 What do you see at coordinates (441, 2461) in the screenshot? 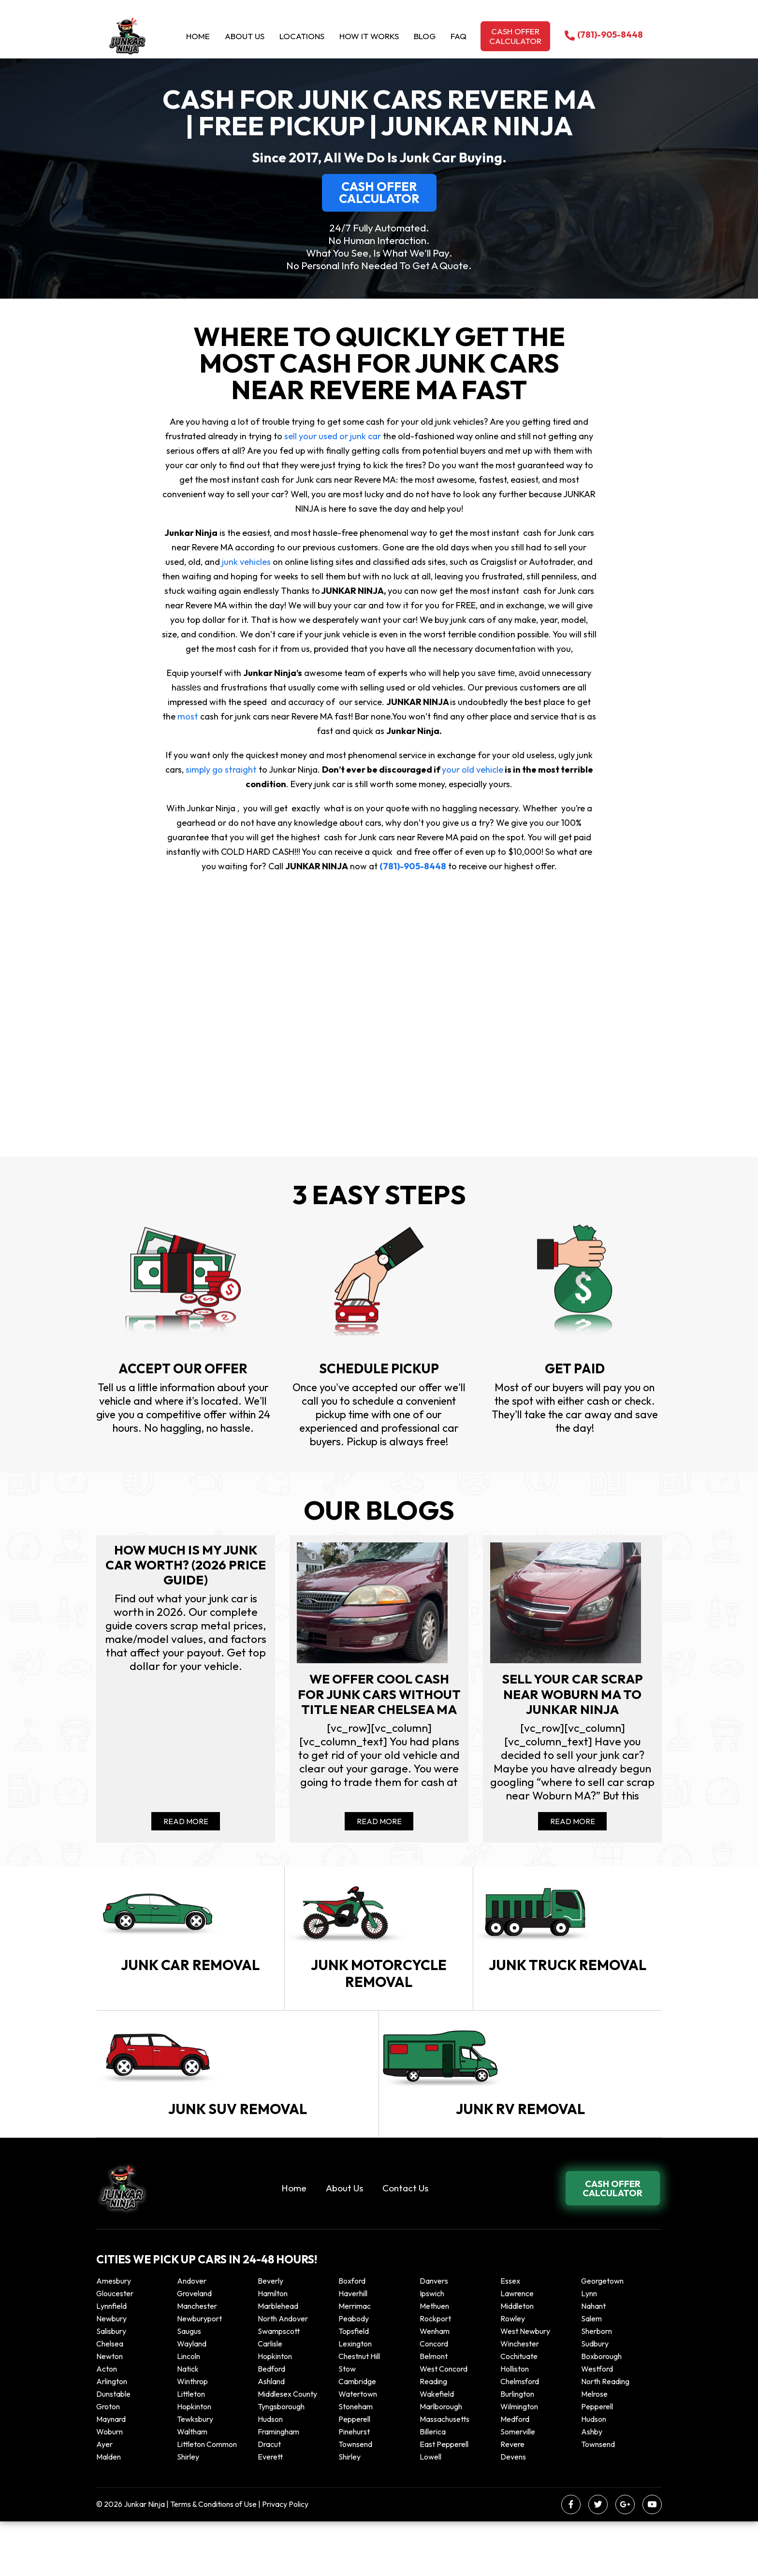
I see `Marlborough` at bounding box center [441, 2461].